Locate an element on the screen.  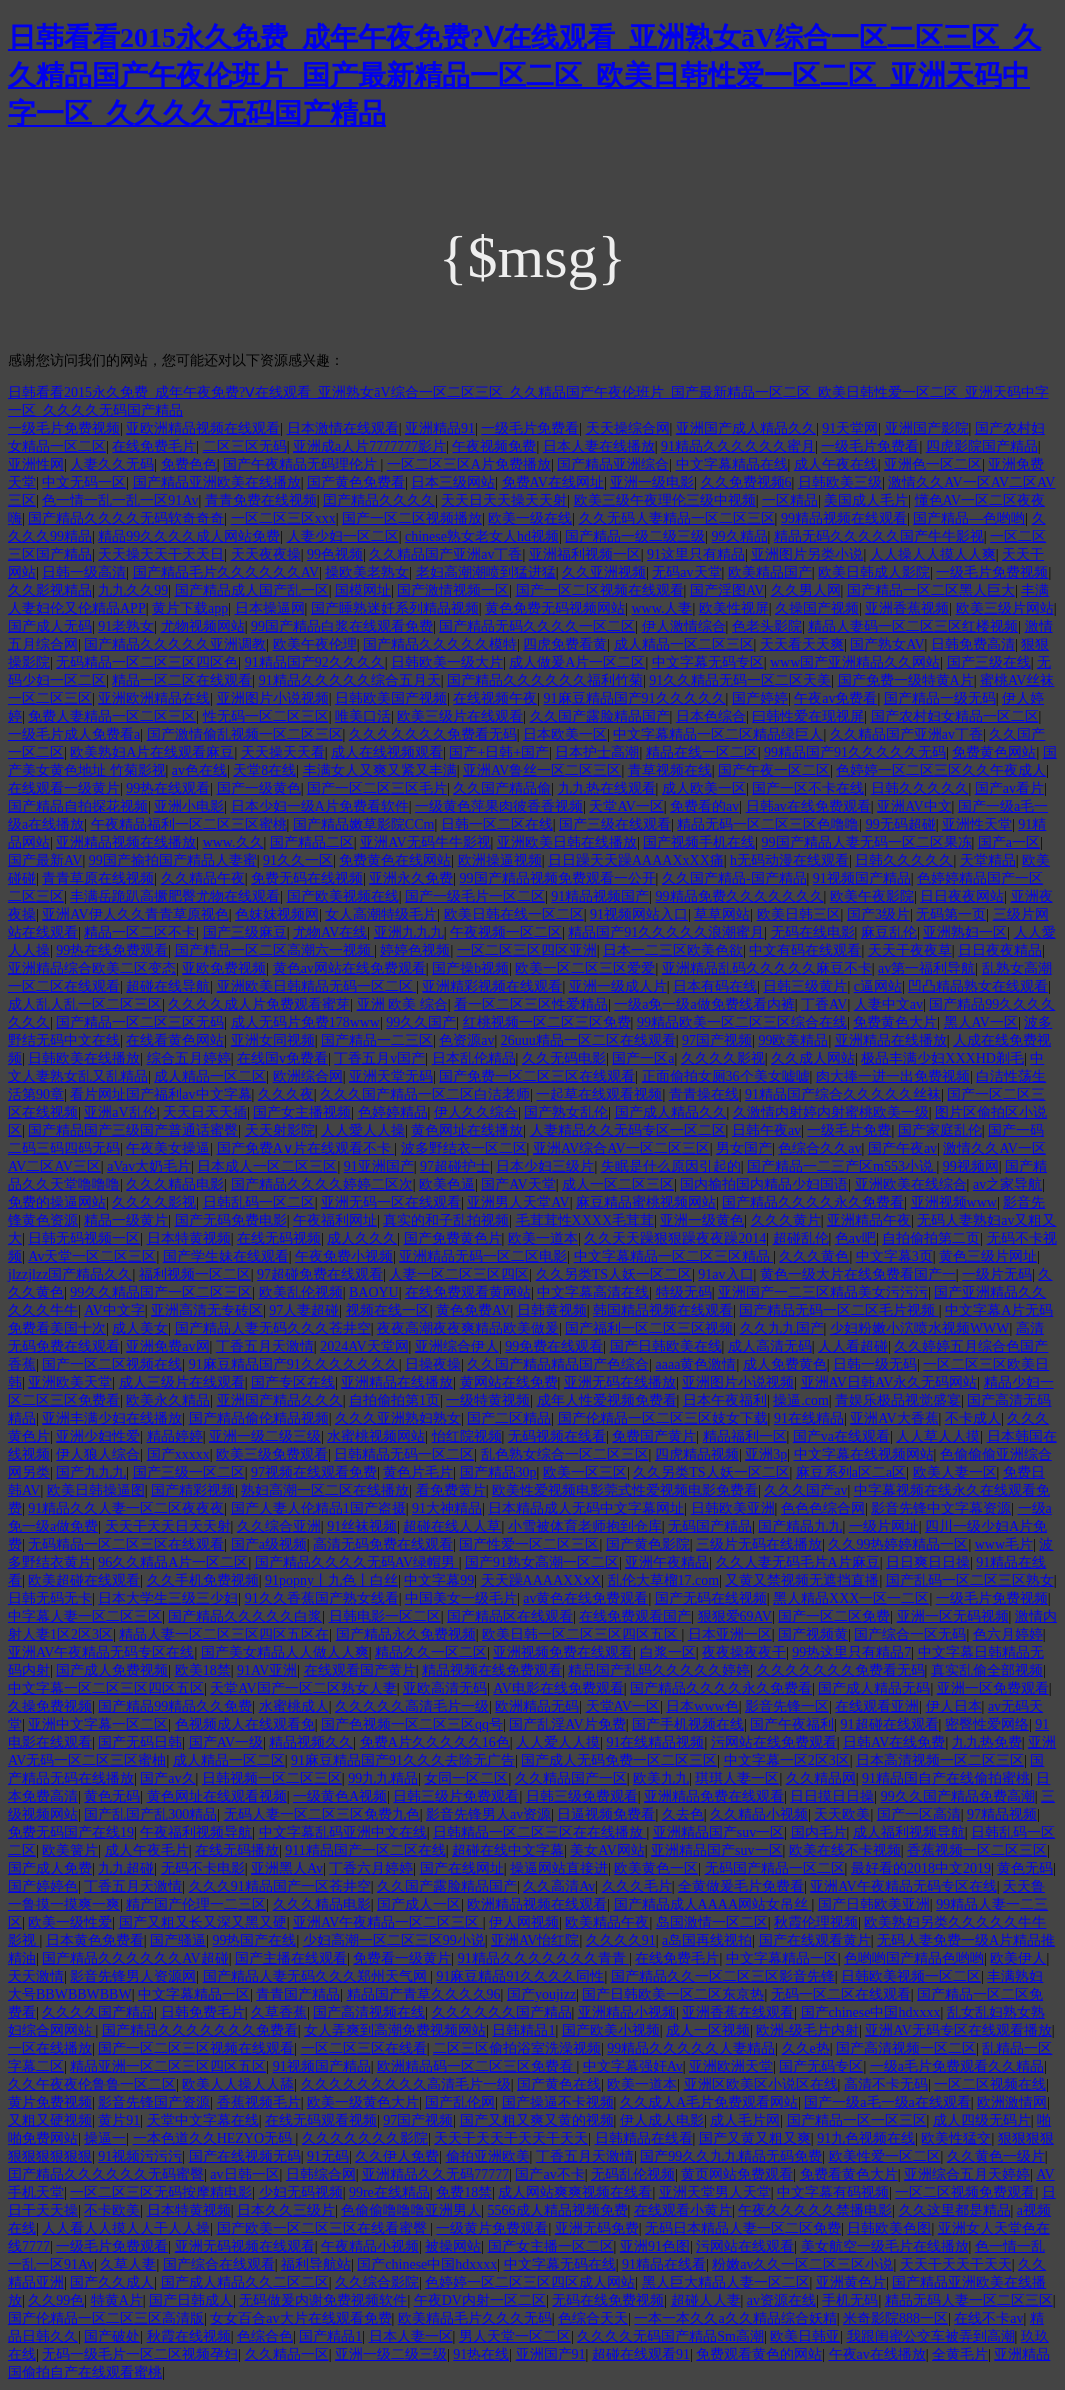
久久精品午夜 is located at coordinates (203, 878).